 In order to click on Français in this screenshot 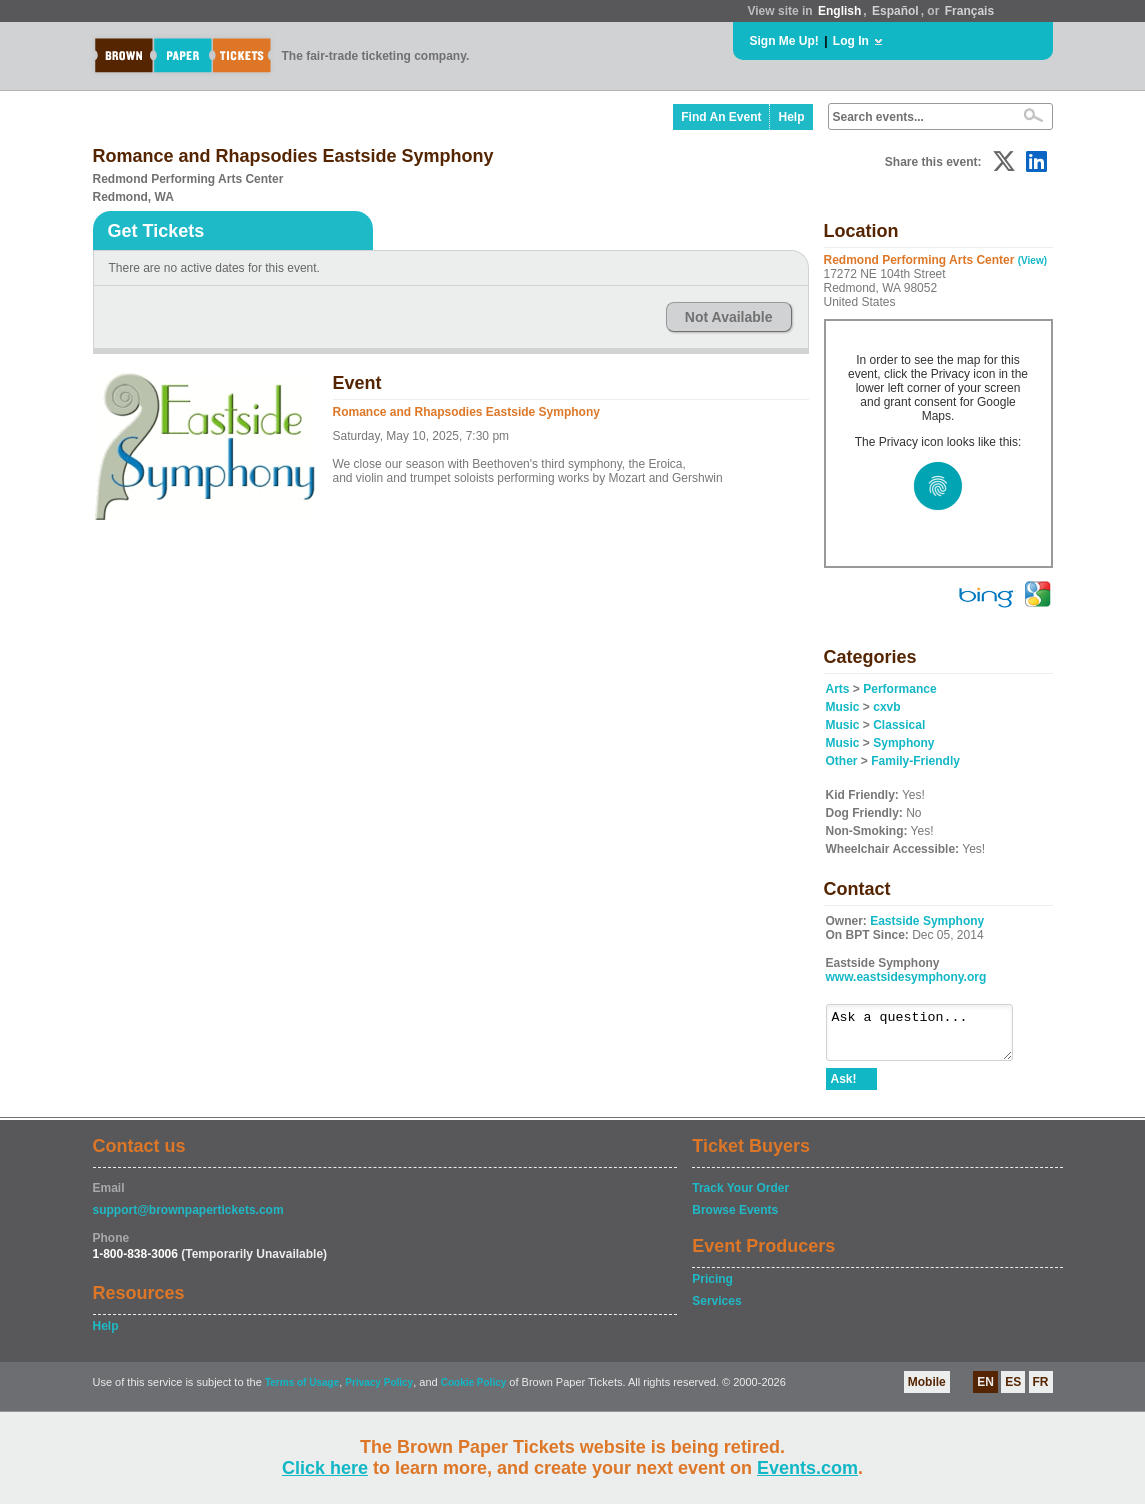, I will do `click(969, 11)`.